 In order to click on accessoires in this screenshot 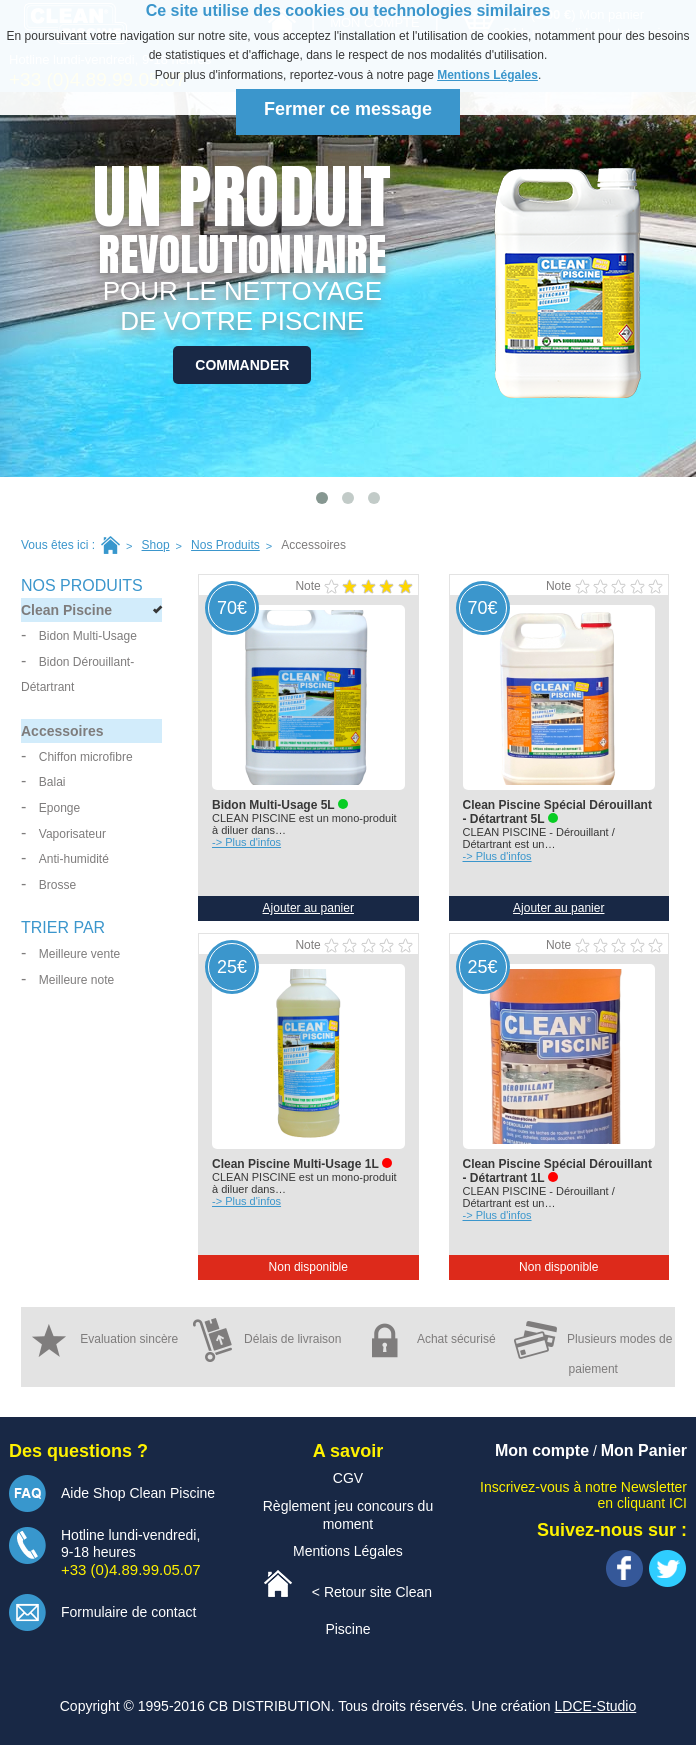, I will do `click(313, 545)`.